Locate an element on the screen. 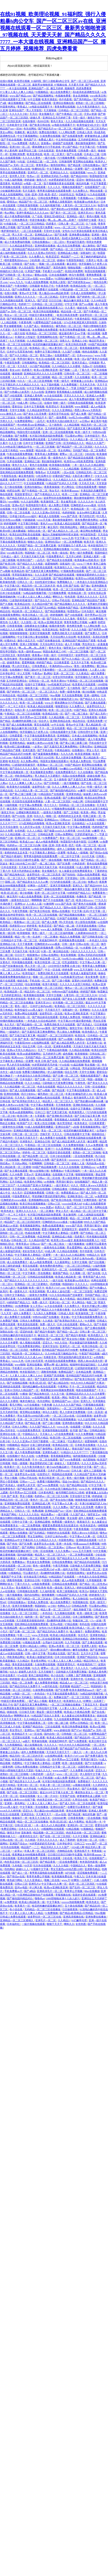  国产综合久久 is located at coordinates (43, 600).